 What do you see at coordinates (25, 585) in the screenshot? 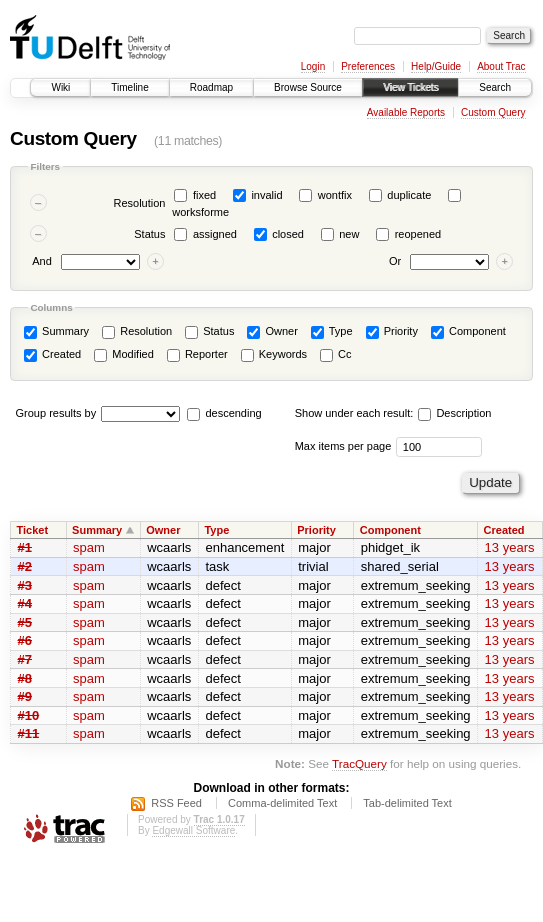
I see `#3` at bounding box center [25, 585].